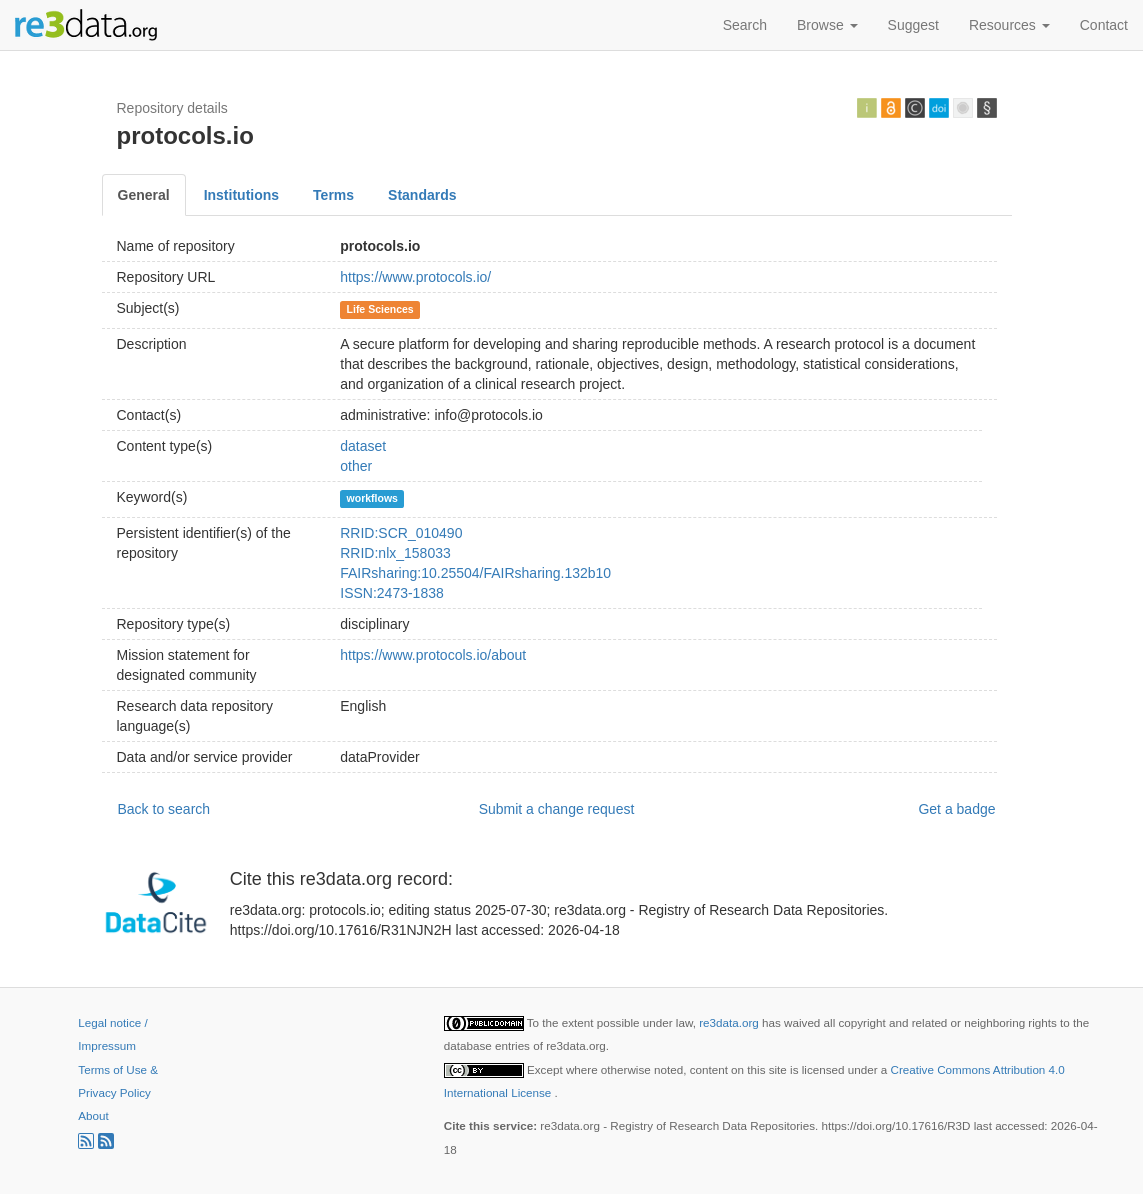 The image size is (1143, 1194). What do you see at coordinates (333, 195) in the screenshot?
I see `Terms` at bounding box center [333, 195].